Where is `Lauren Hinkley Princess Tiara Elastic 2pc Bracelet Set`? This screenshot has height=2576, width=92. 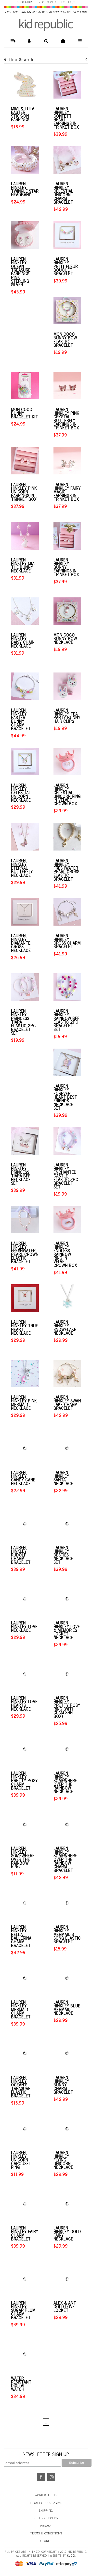 Lauren Hinkley Princess Tiara Elastic 2pc Bracelet Set is located at coordinates (23, 1022).